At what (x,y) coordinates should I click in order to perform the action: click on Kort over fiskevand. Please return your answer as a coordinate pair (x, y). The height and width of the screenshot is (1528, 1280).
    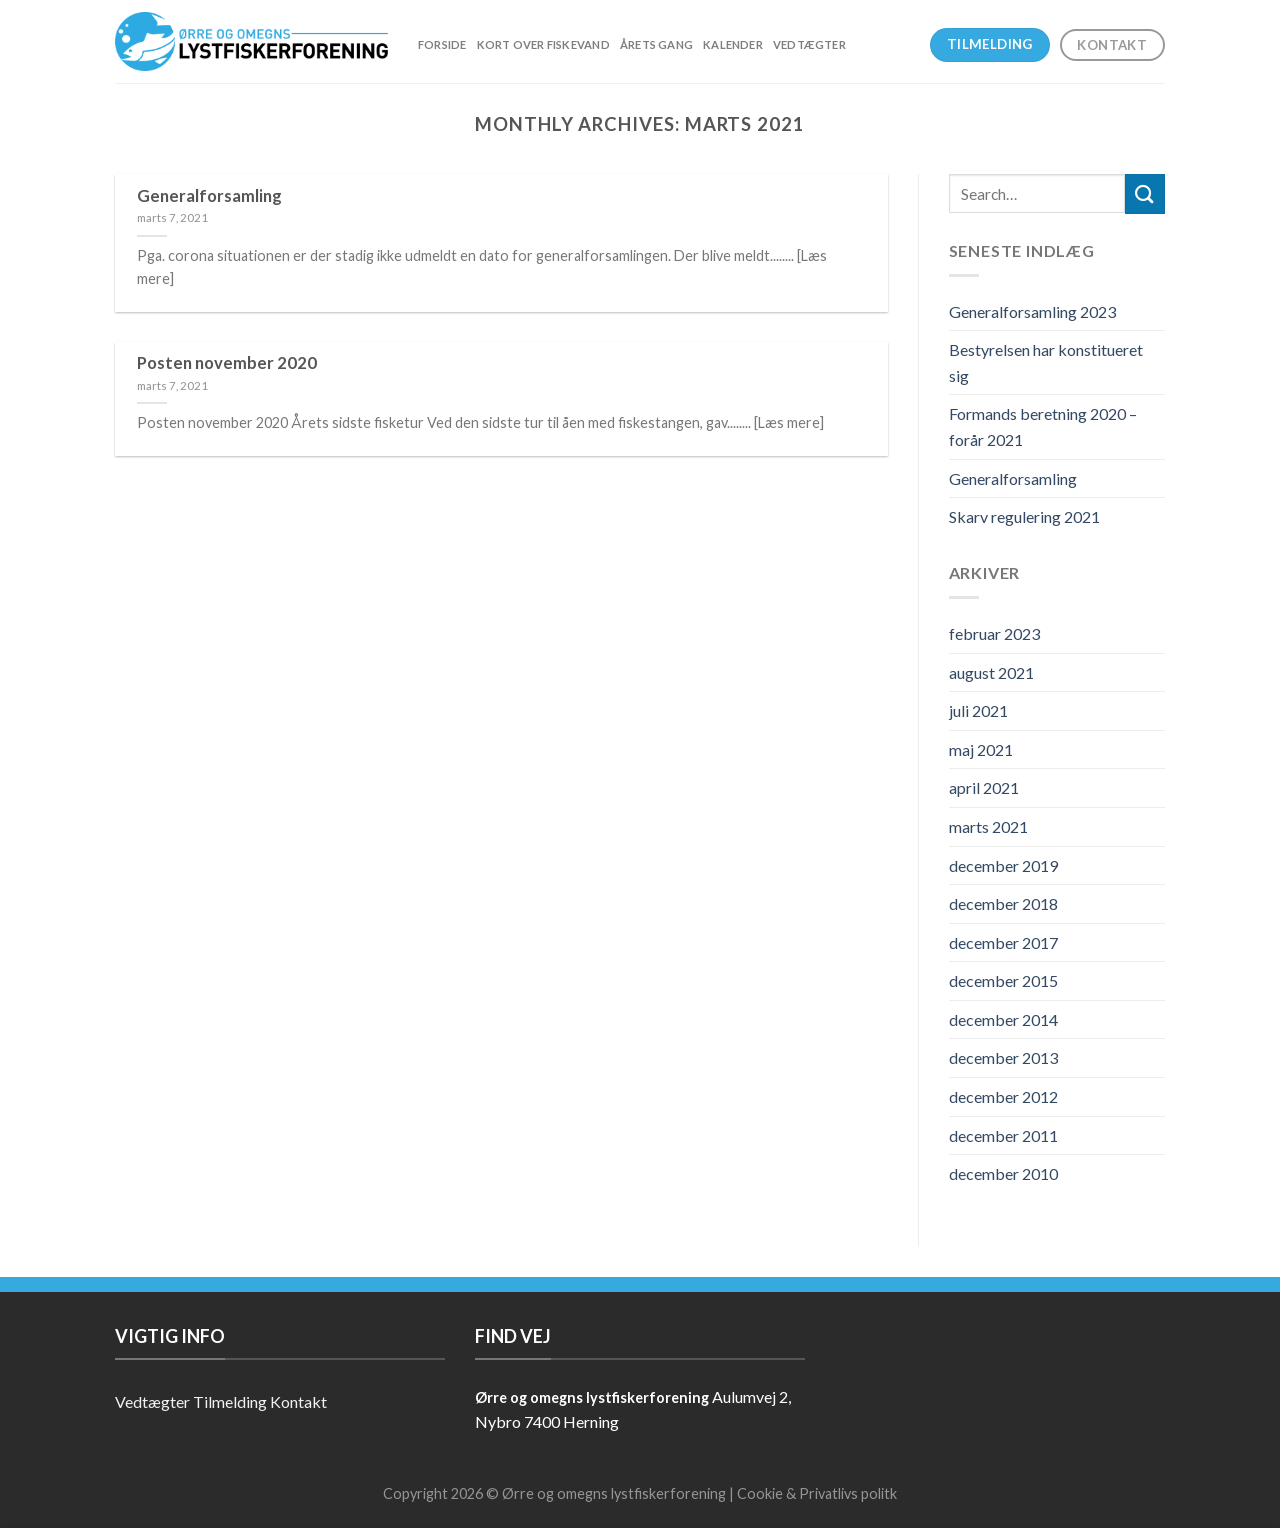
    Looking at the image, I should click on (543, 44).